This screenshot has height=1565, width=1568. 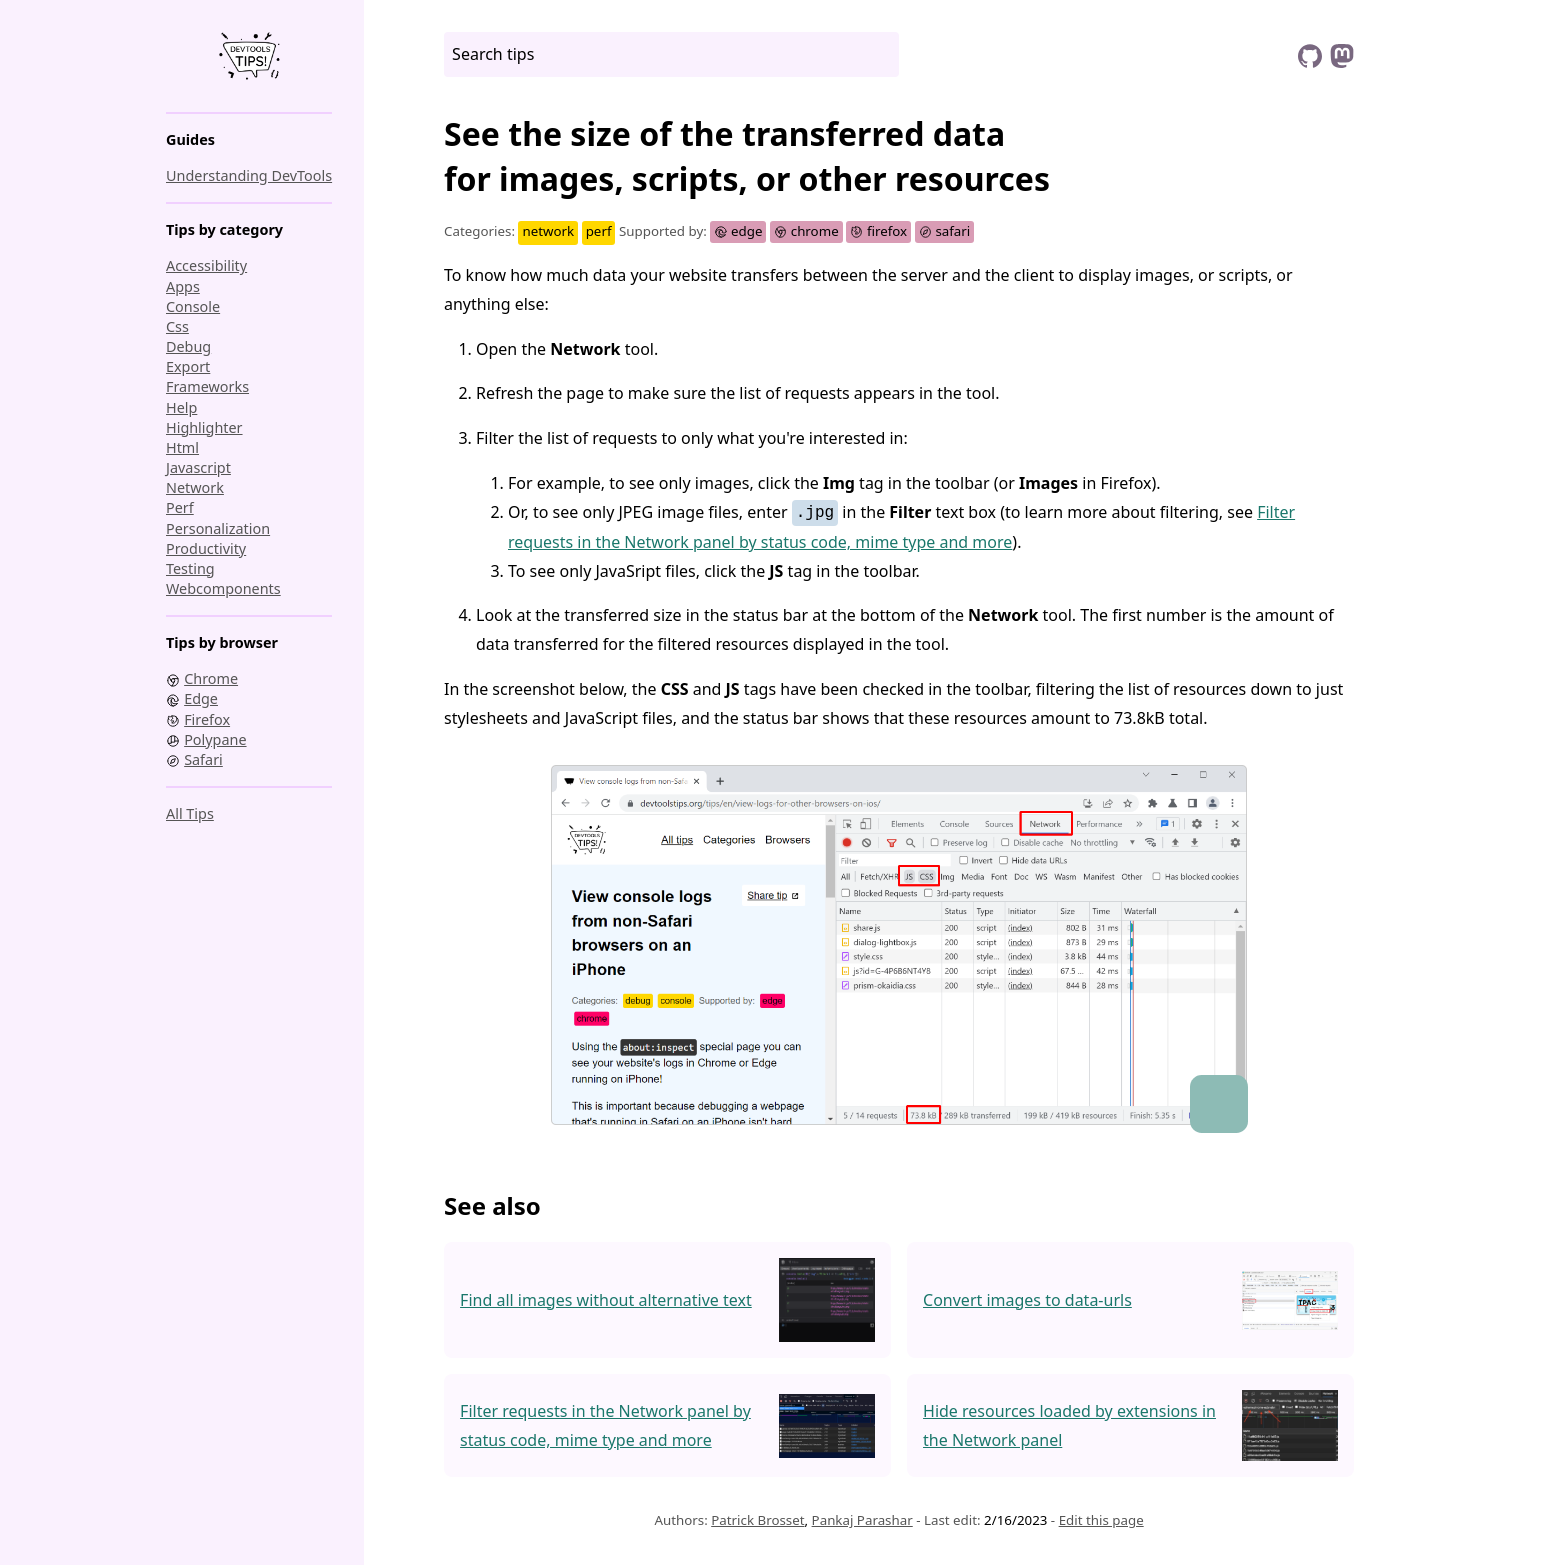 I want to click on highlighter, so click(x=204, y=427).